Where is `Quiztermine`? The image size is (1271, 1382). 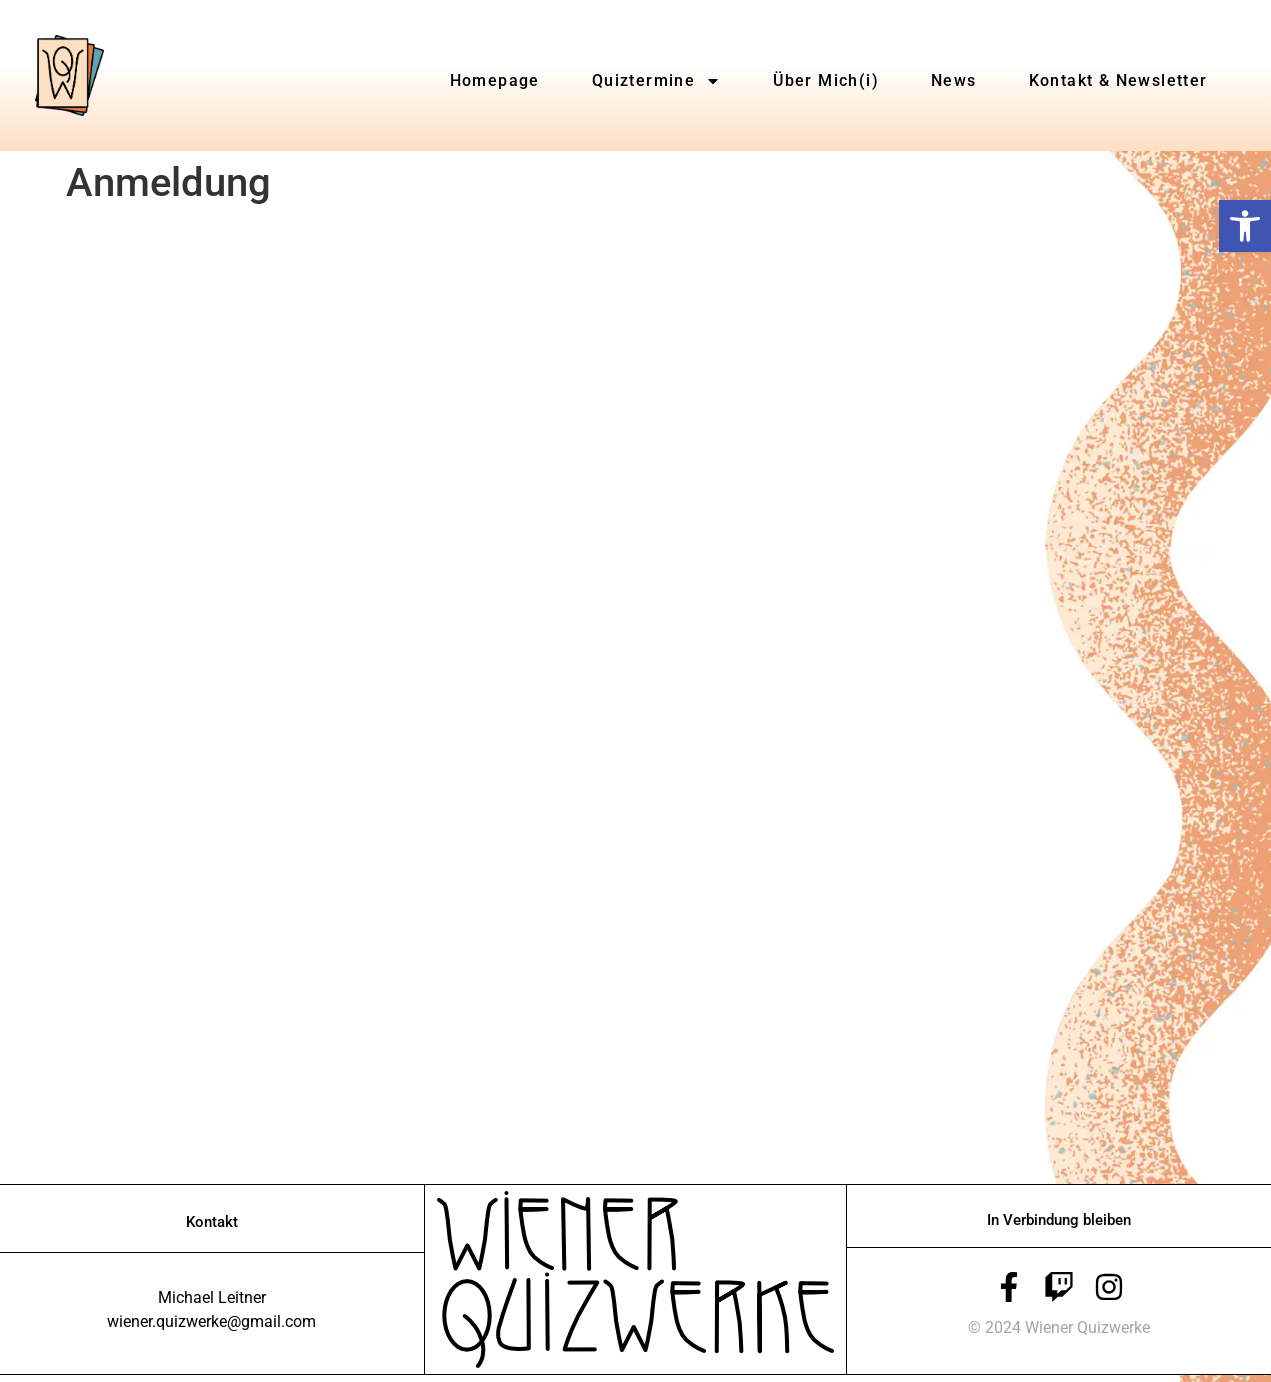
Quiztermine is located at coordinates (656, 81).